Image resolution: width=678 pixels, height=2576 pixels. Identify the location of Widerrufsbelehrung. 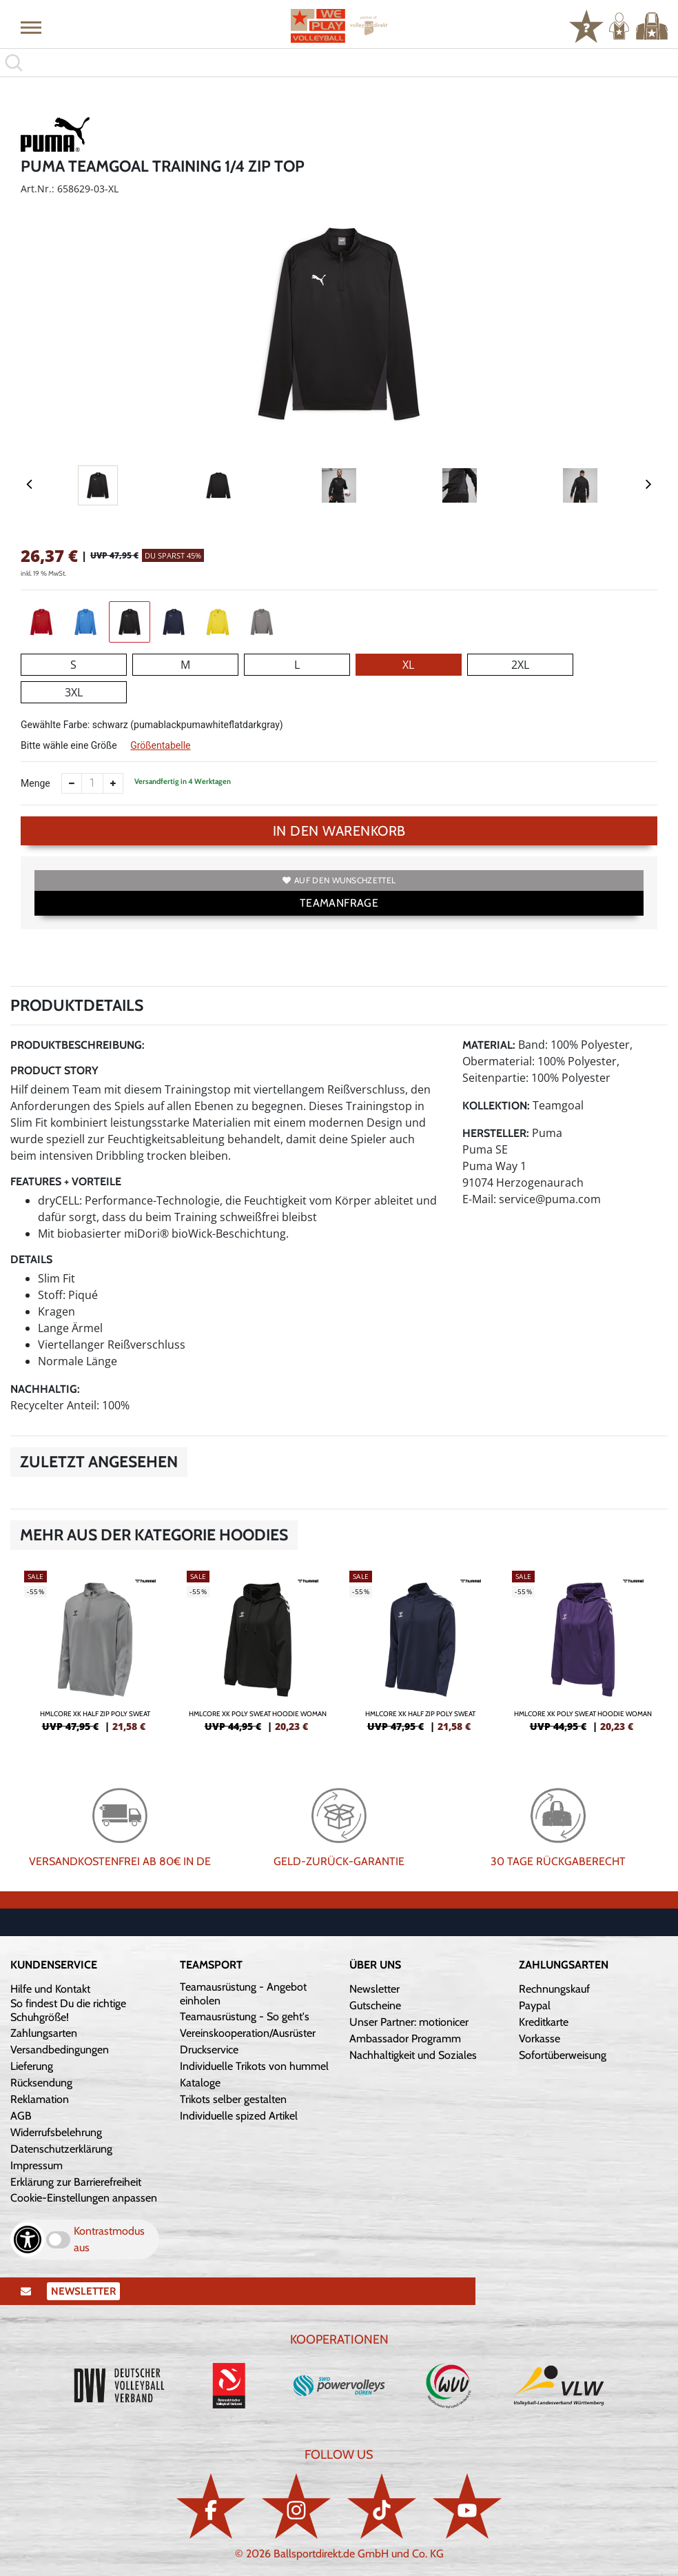
(56, 2132).